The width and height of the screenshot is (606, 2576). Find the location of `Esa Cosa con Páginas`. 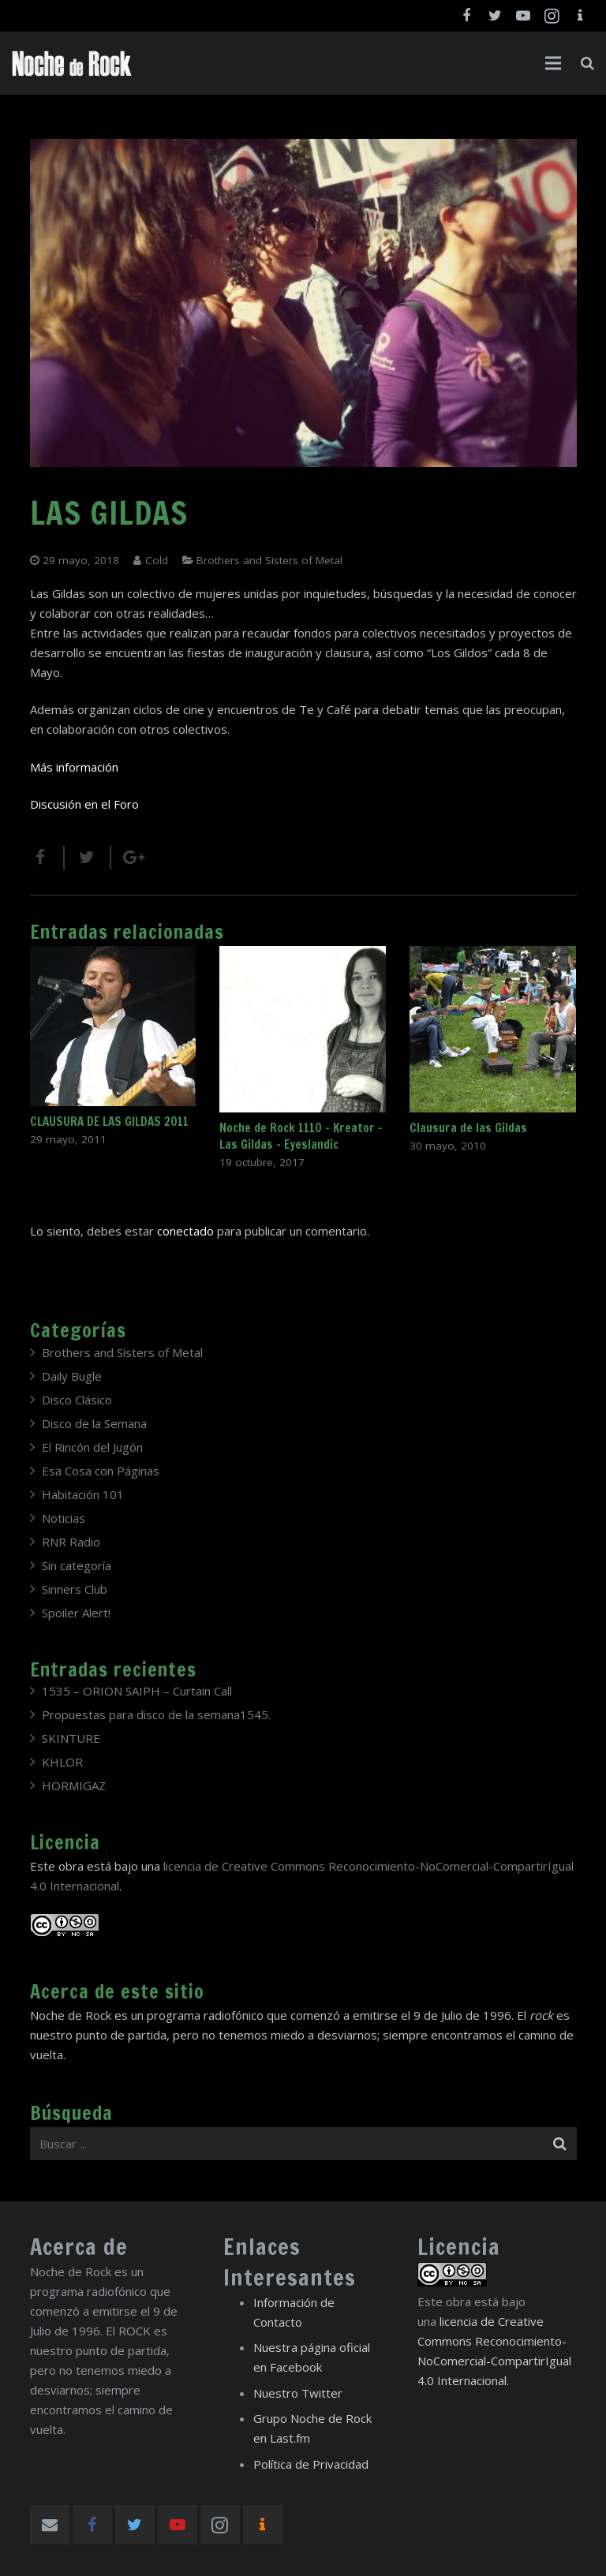

Esa Cosa con Páginas is located at coordinates (100, 1471).